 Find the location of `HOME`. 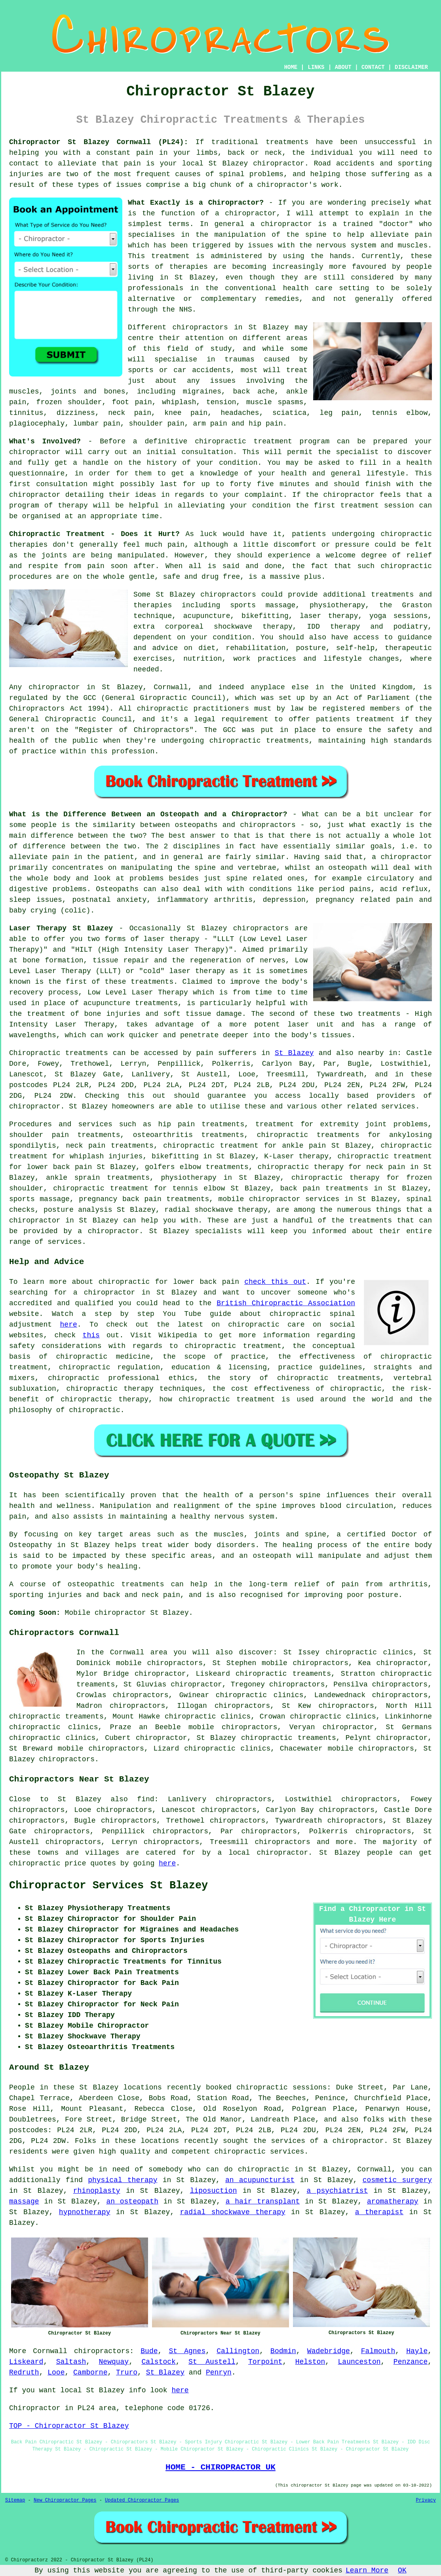

HOME is located at coordinates (291, 67).